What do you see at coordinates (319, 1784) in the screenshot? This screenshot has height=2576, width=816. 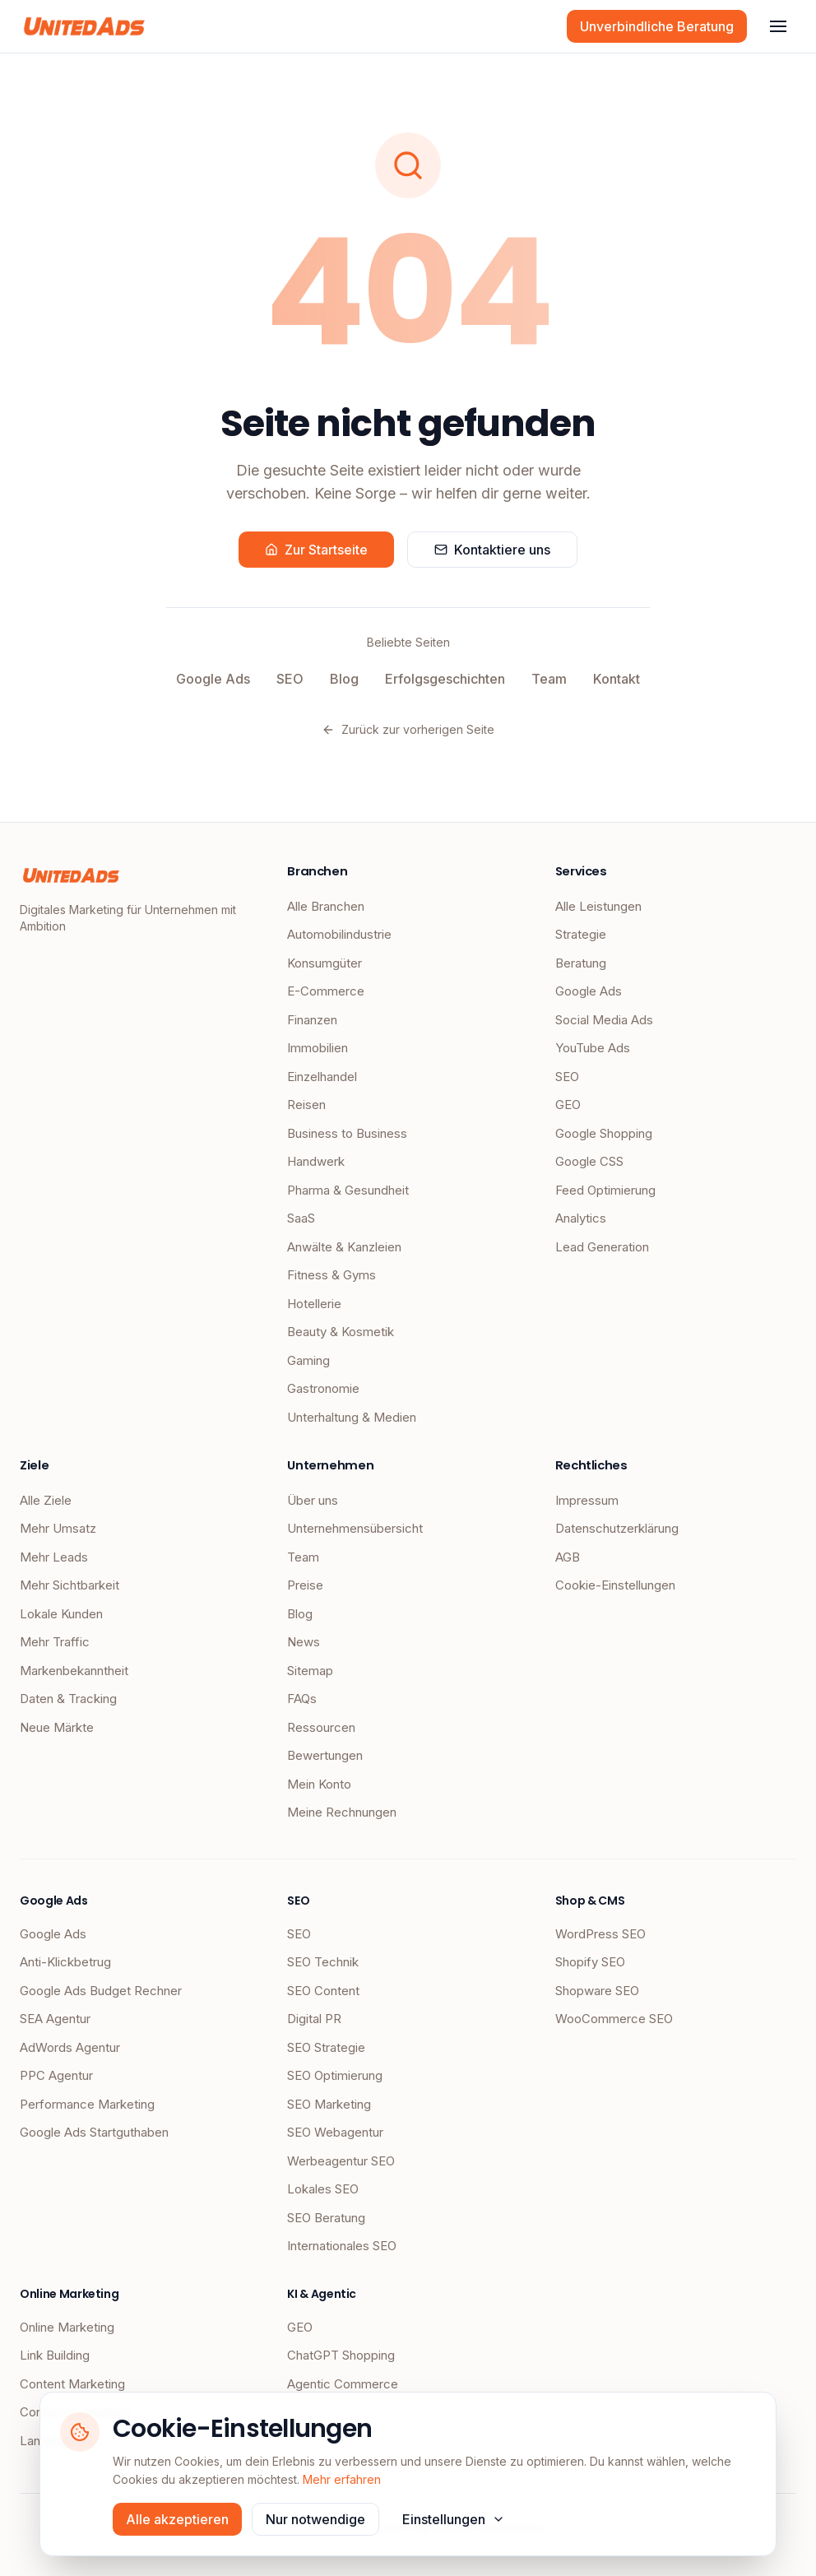 I see `Mein Konto` at bounding box center [319, 1784].